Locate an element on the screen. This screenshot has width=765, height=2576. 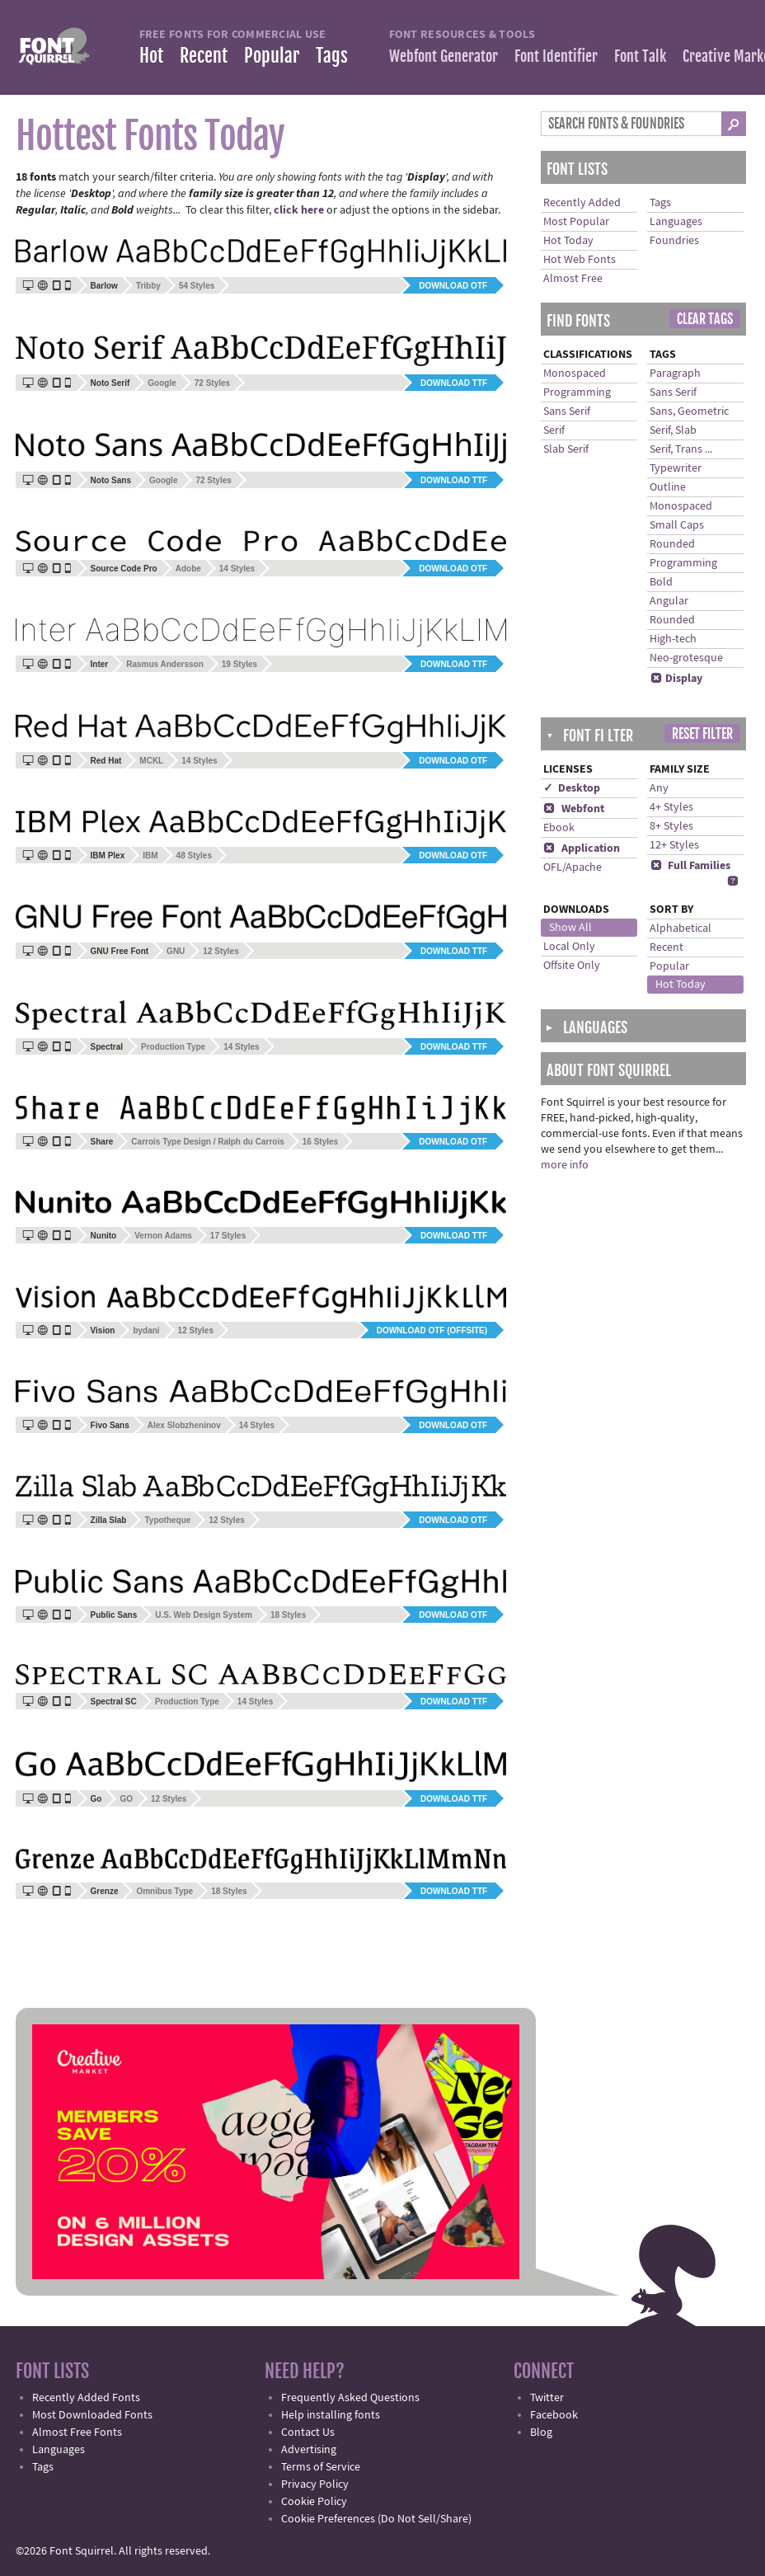
Bold is located at coordinates (661, 582).